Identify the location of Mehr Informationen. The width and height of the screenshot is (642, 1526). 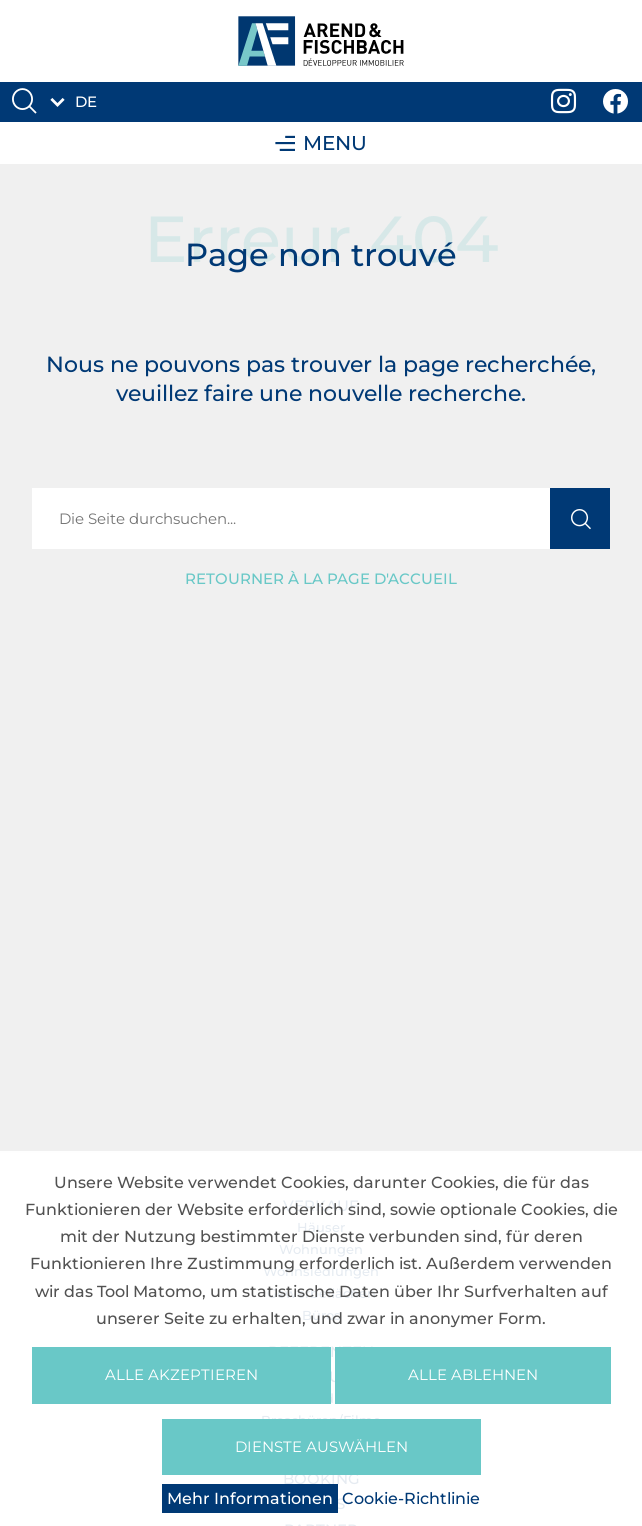
(250, 1498).